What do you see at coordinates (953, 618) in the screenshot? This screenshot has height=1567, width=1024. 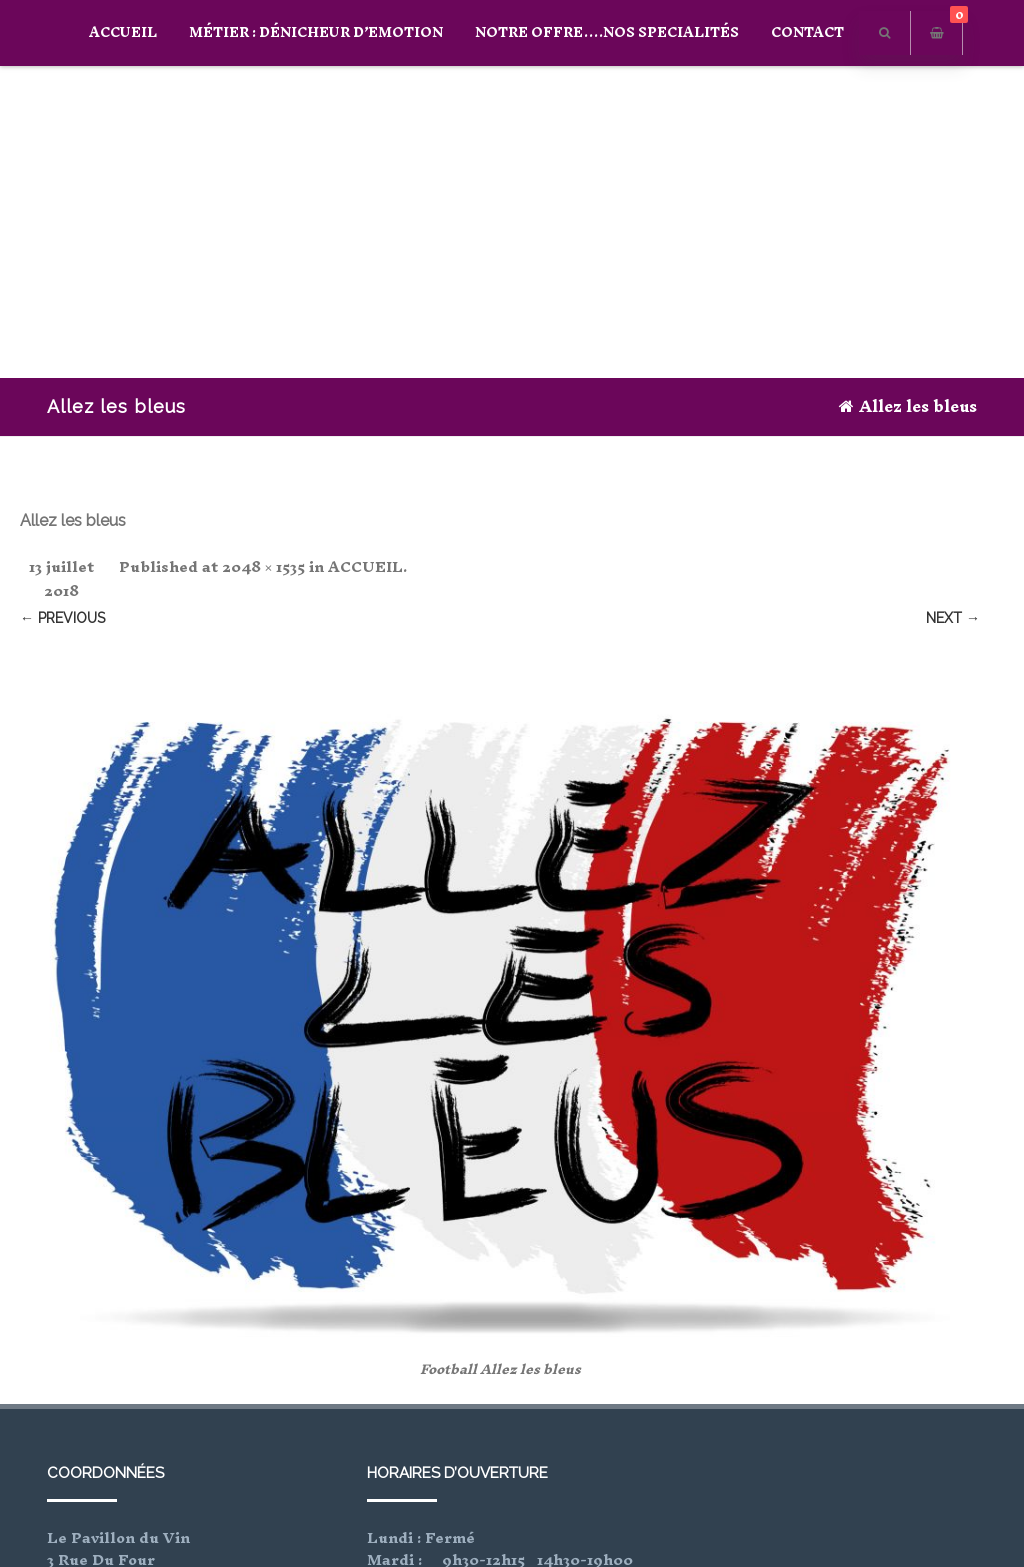 I see `Next →` at bounding box center [953, 618].